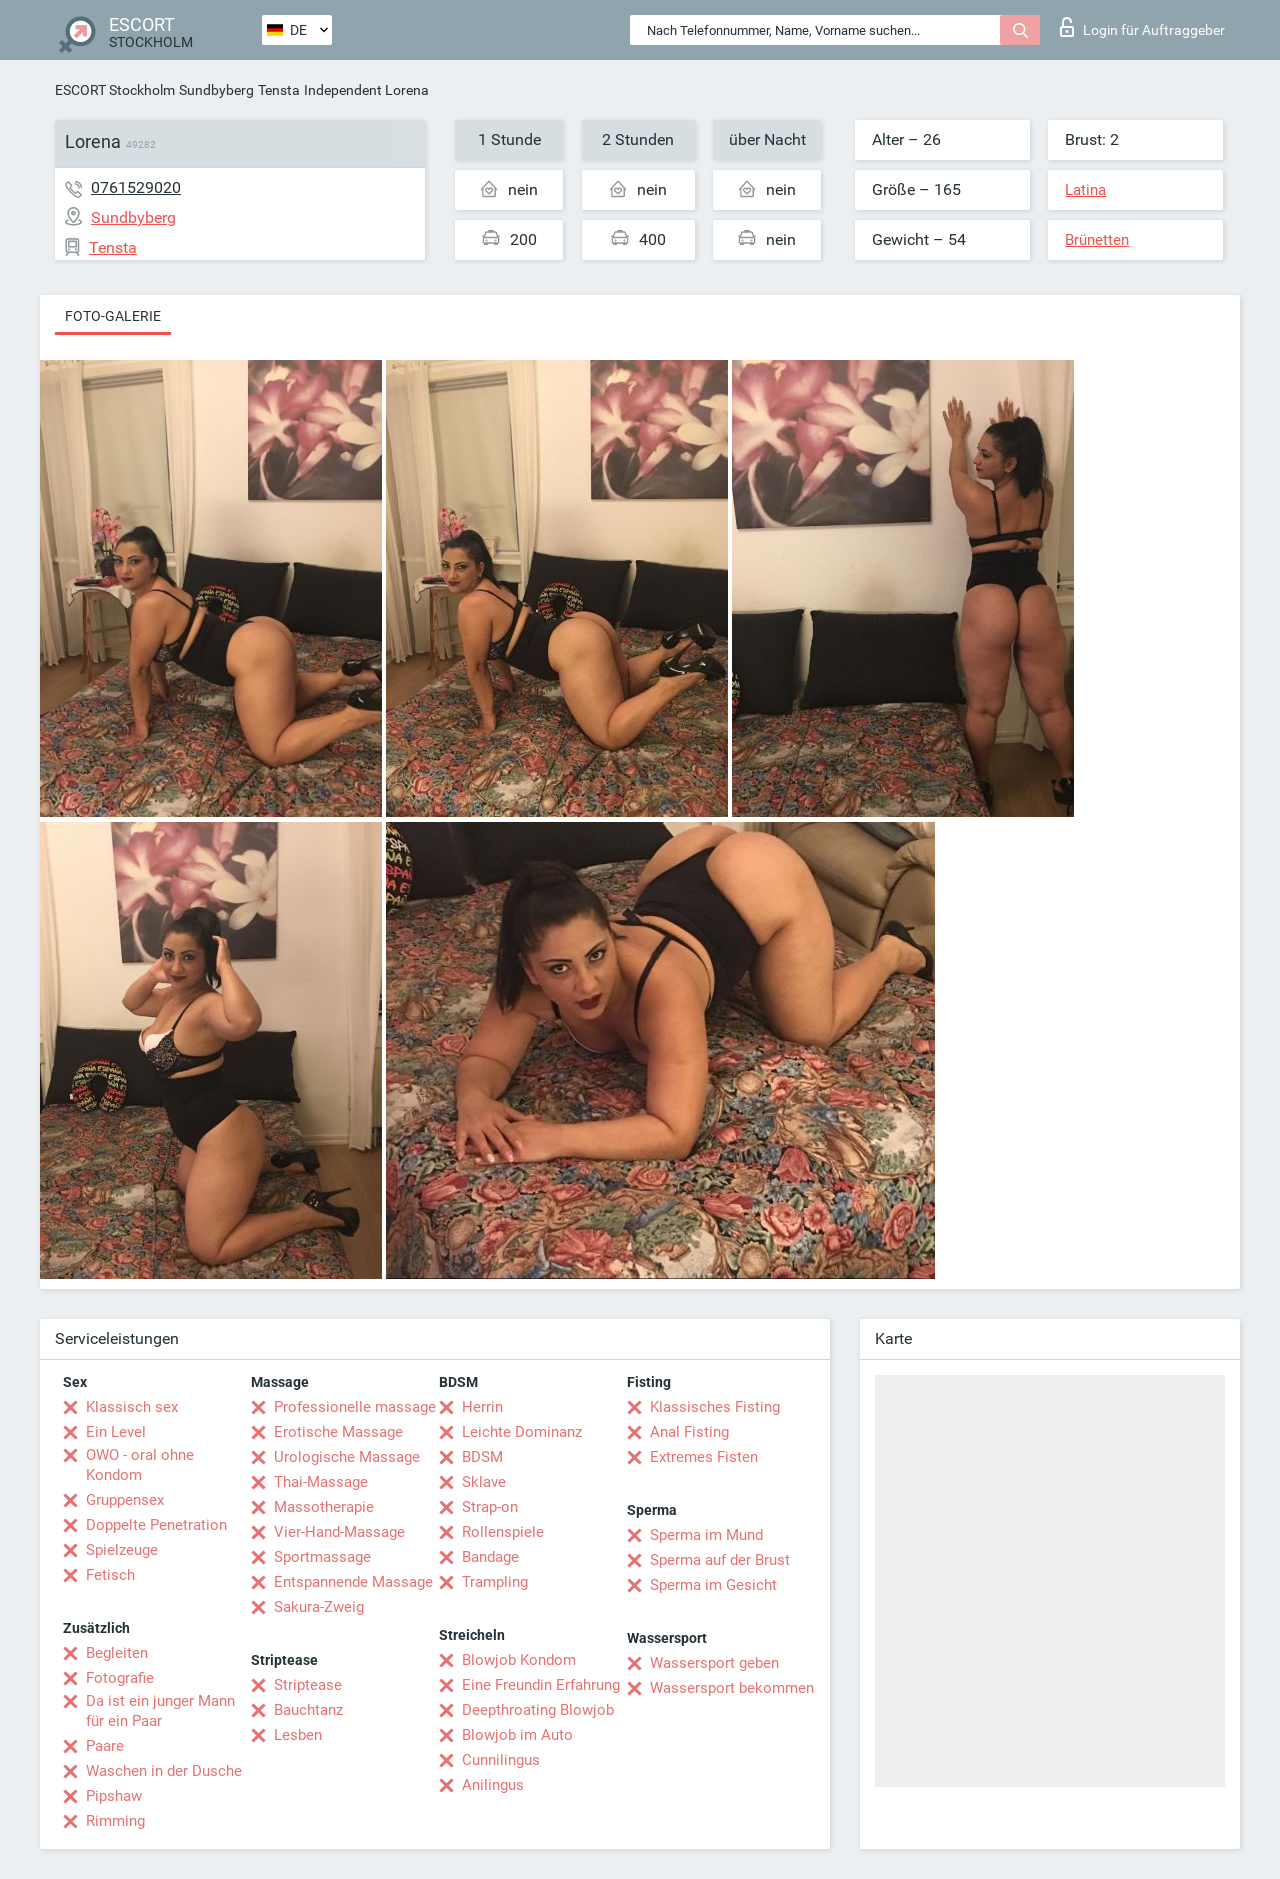 Image resolution: width=1280 pixels, height=1879 pixels. I want to click on Lesben, so click(298, 1735).